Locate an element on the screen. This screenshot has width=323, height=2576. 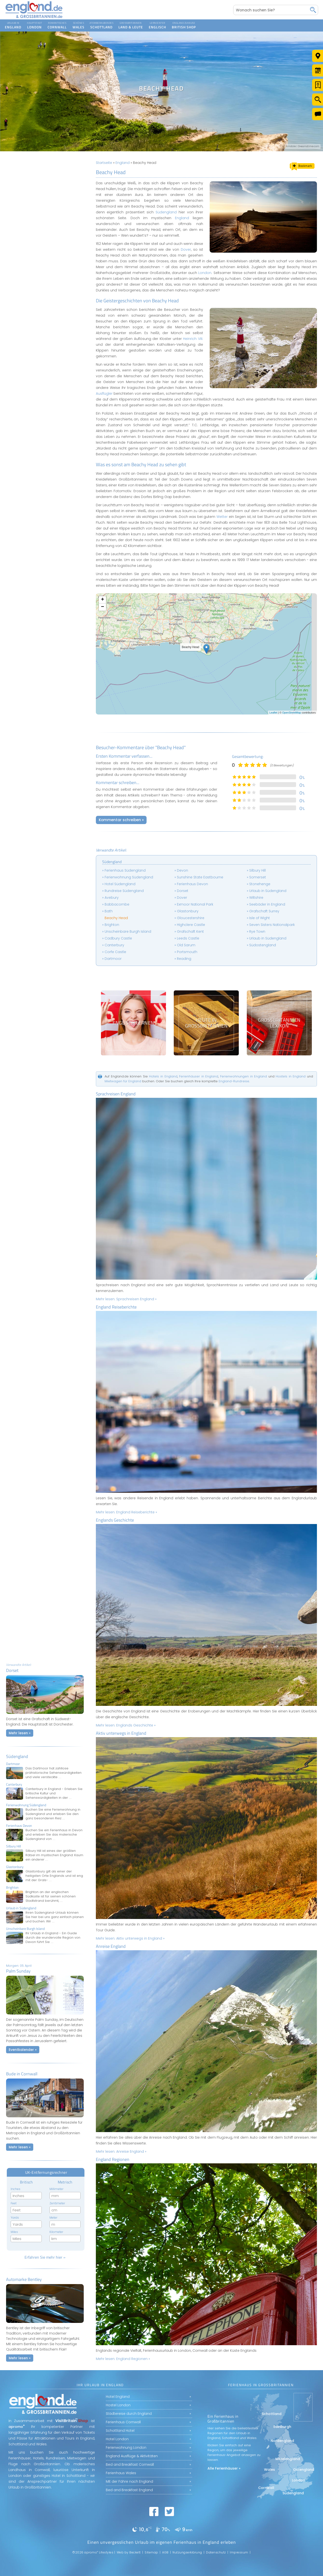
Startseite is located at coordinates (104, 162).